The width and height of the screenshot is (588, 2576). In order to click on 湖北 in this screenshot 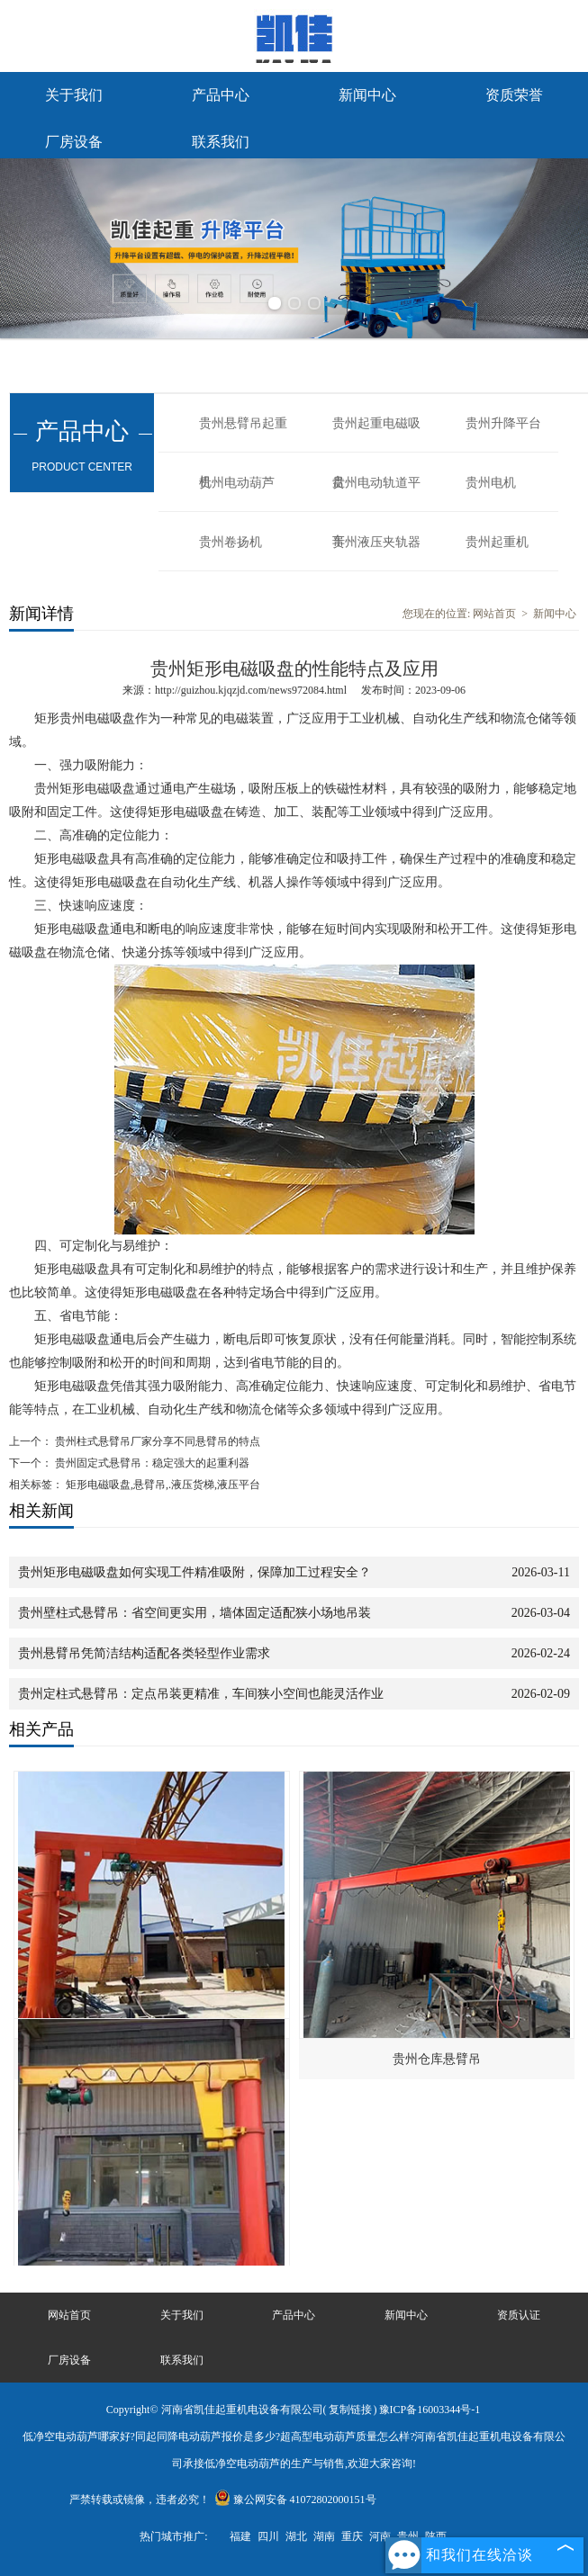, I will do `click(296, 2536)`.